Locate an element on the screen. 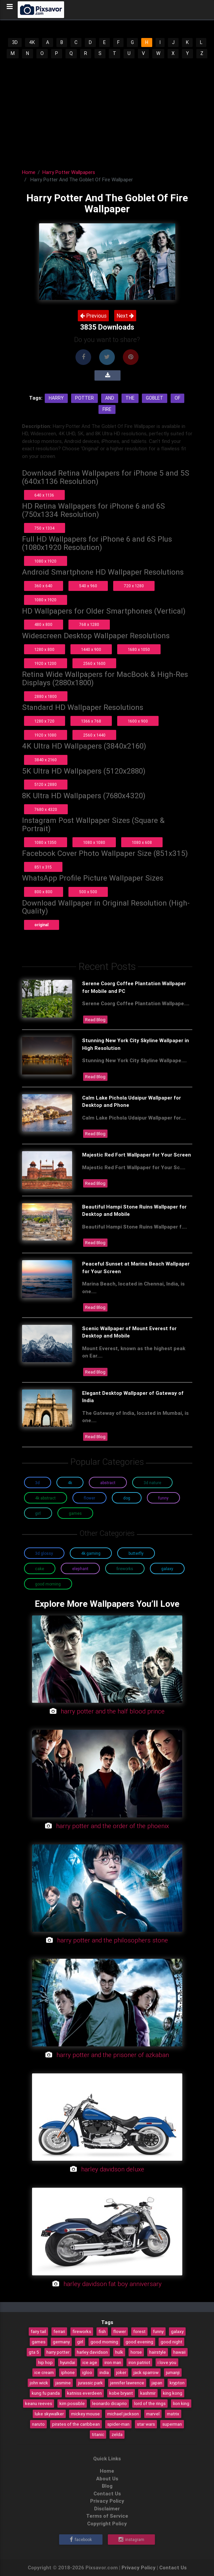 The width and height of the screenshot is (214, 2576). star wars is located at coordinates (146, 2424).